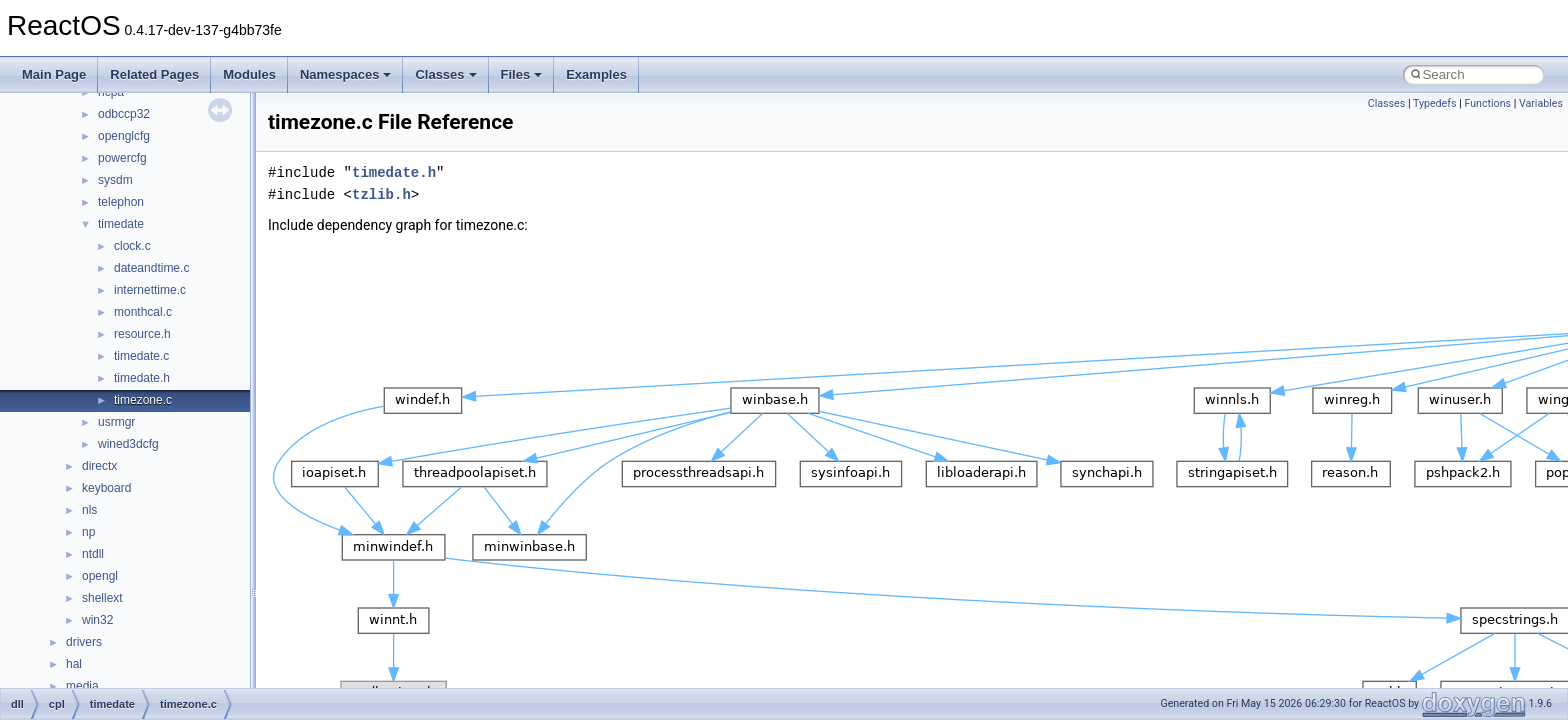  I want to click on Files, so click(522, 74).